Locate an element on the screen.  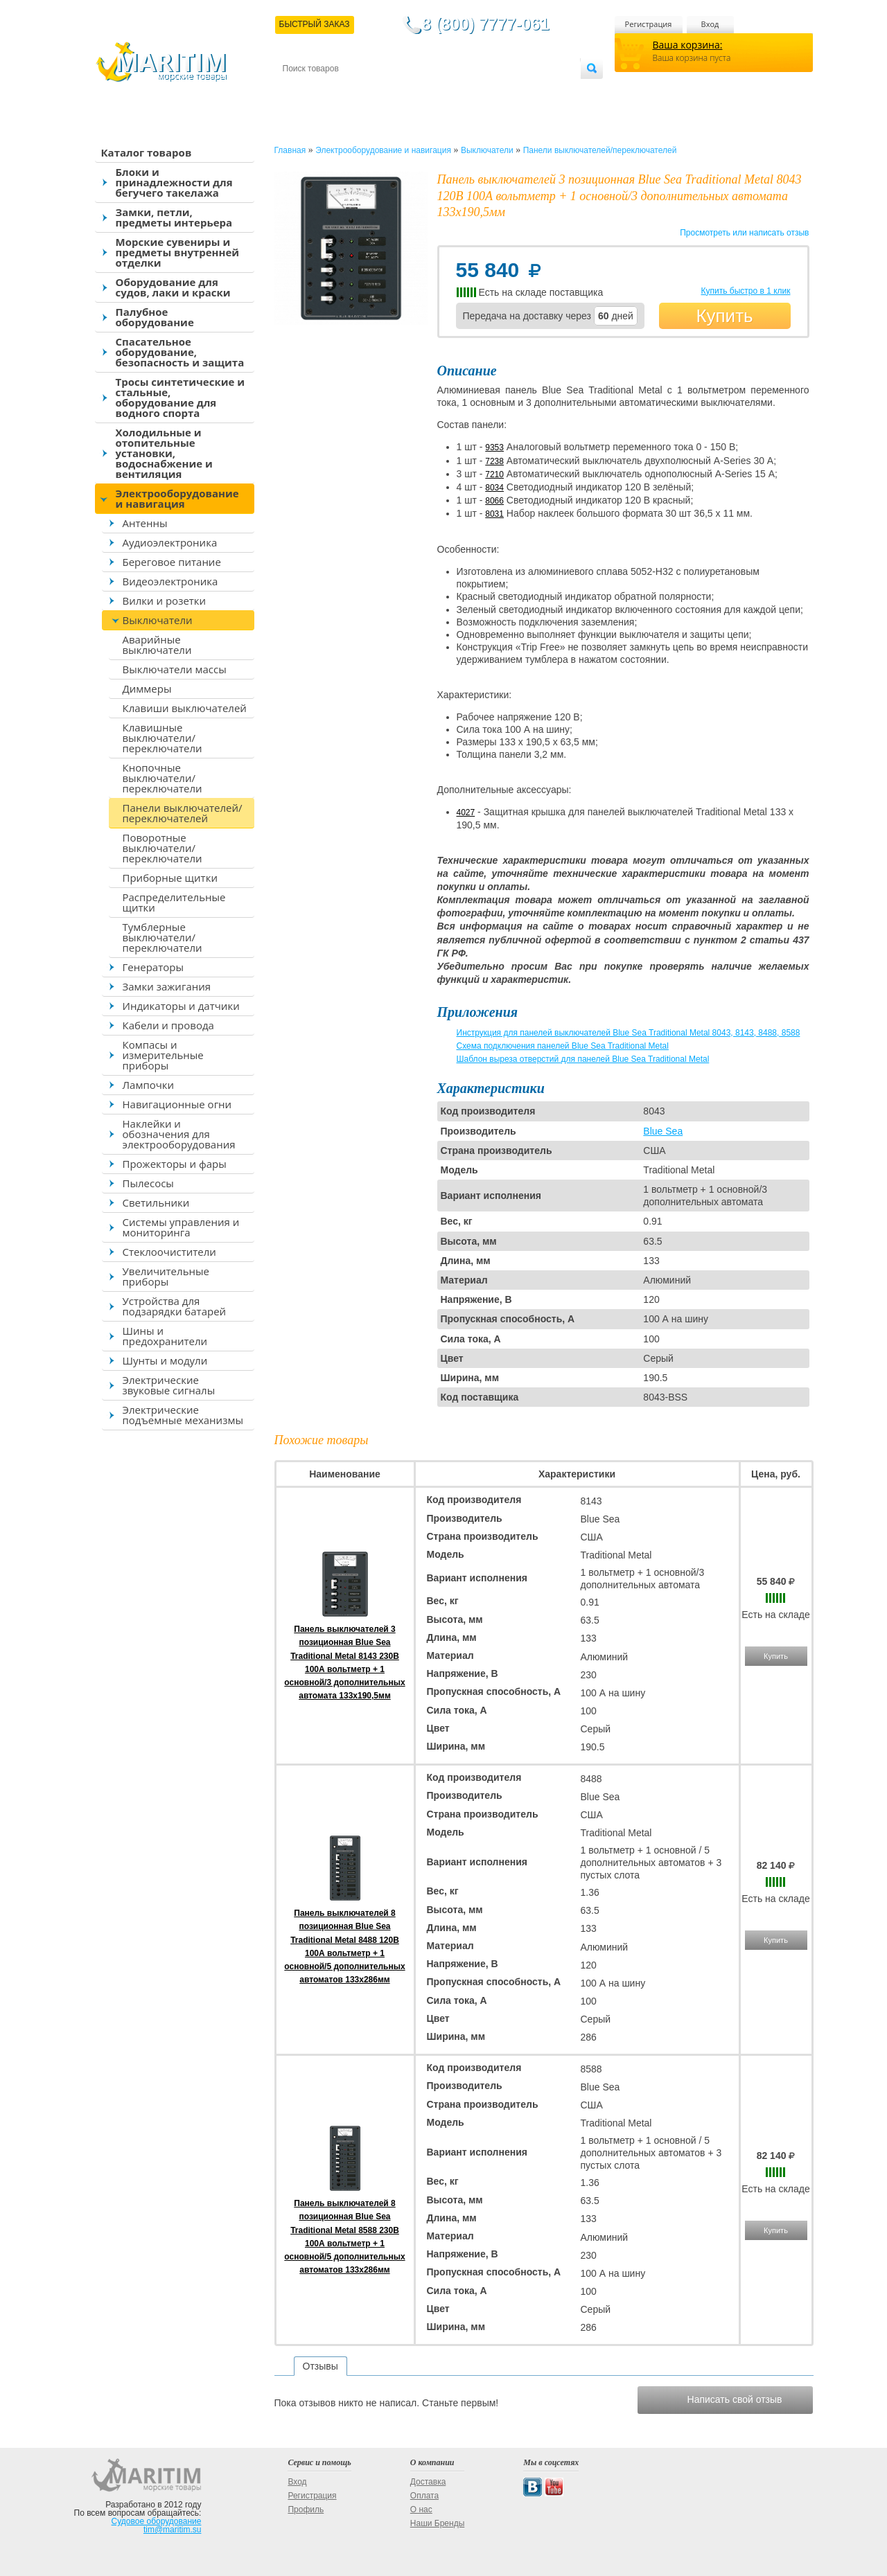
7238 is located at coordinates (494, 461).